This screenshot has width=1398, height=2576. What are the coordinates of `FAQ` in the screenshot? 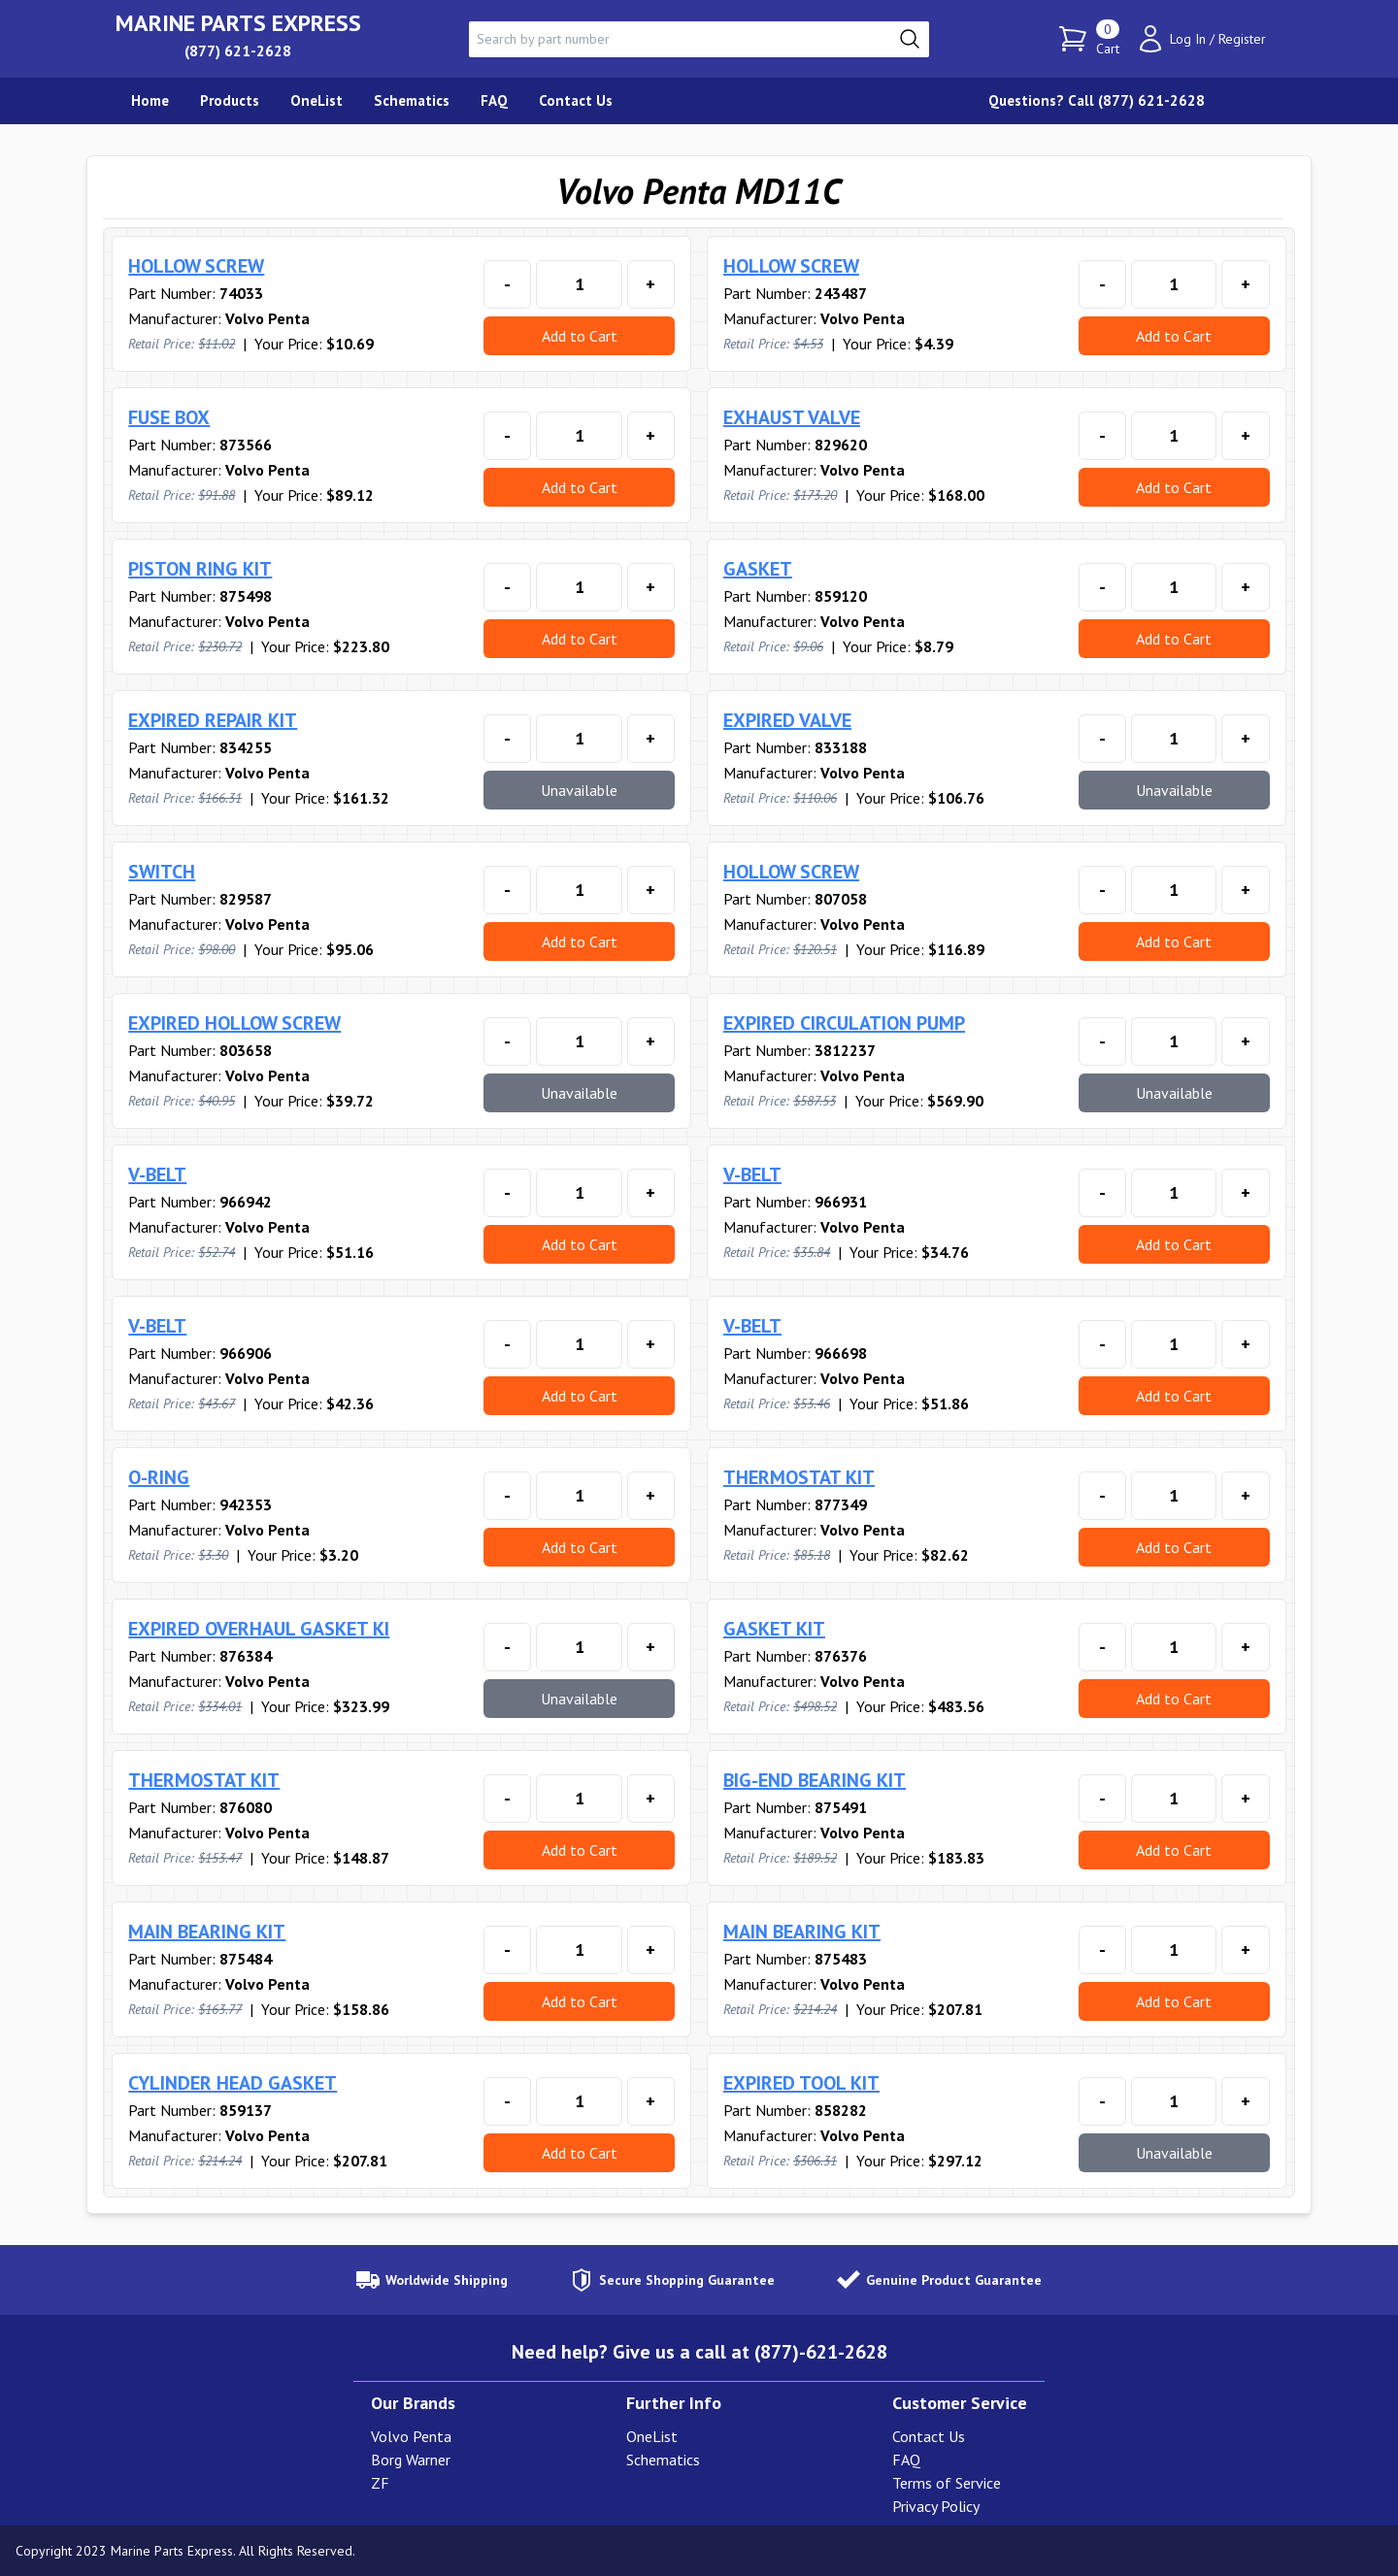 It's located at (906, 2459).